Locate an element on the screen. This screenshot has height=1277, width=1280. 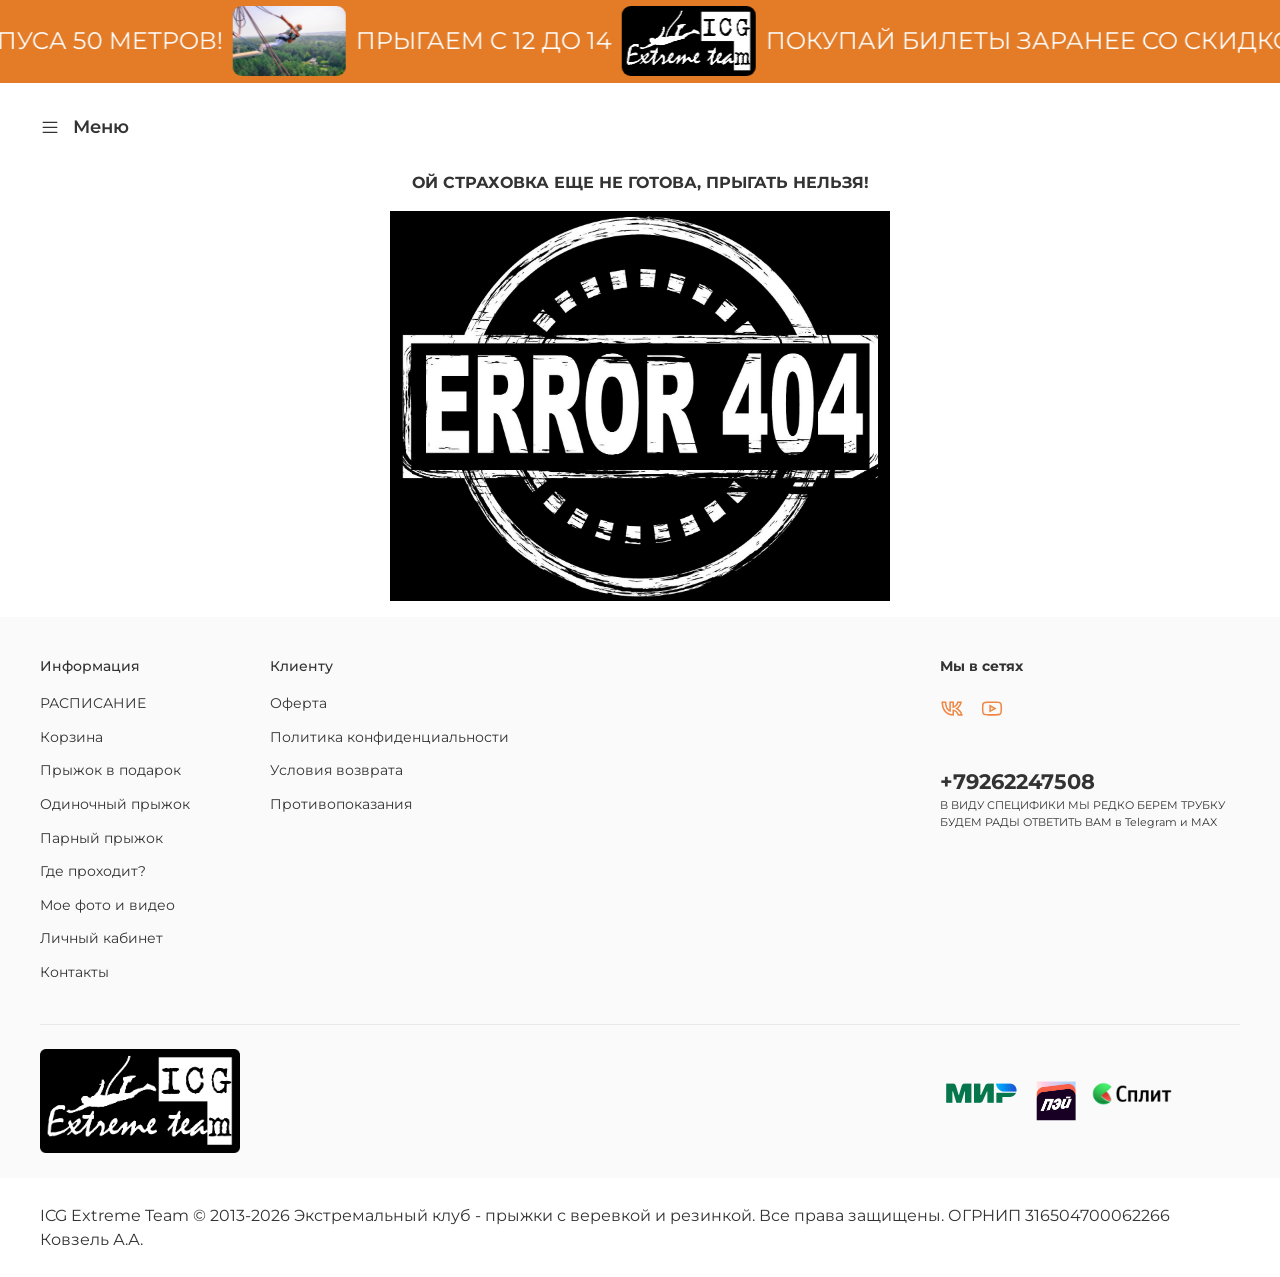
Парный прыжок is located at coordinates (101, 838).